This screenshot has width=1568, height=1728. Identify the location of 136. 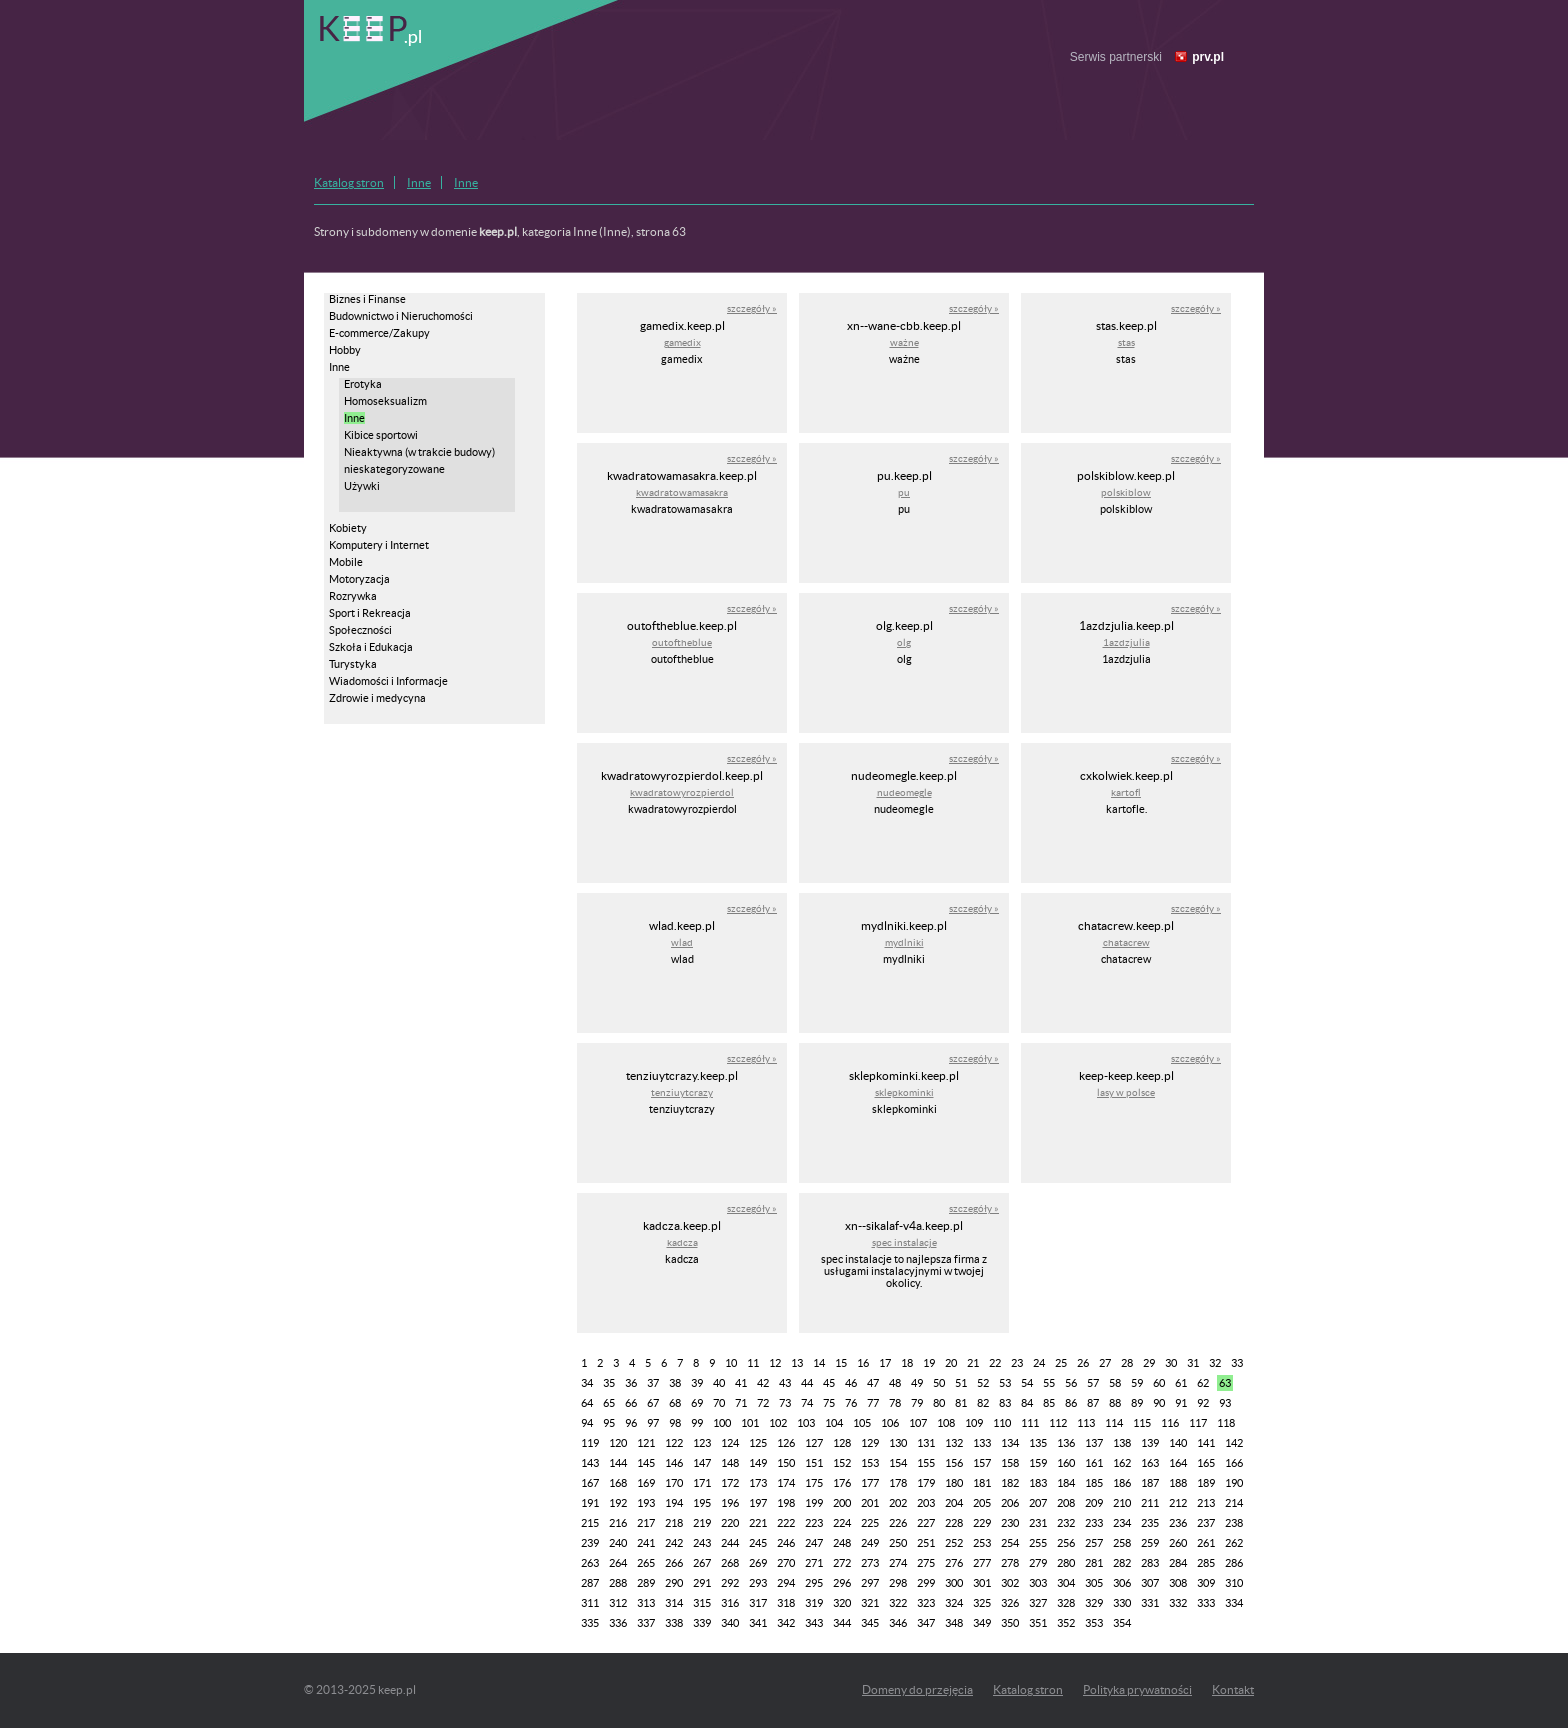
(1066, 1443).